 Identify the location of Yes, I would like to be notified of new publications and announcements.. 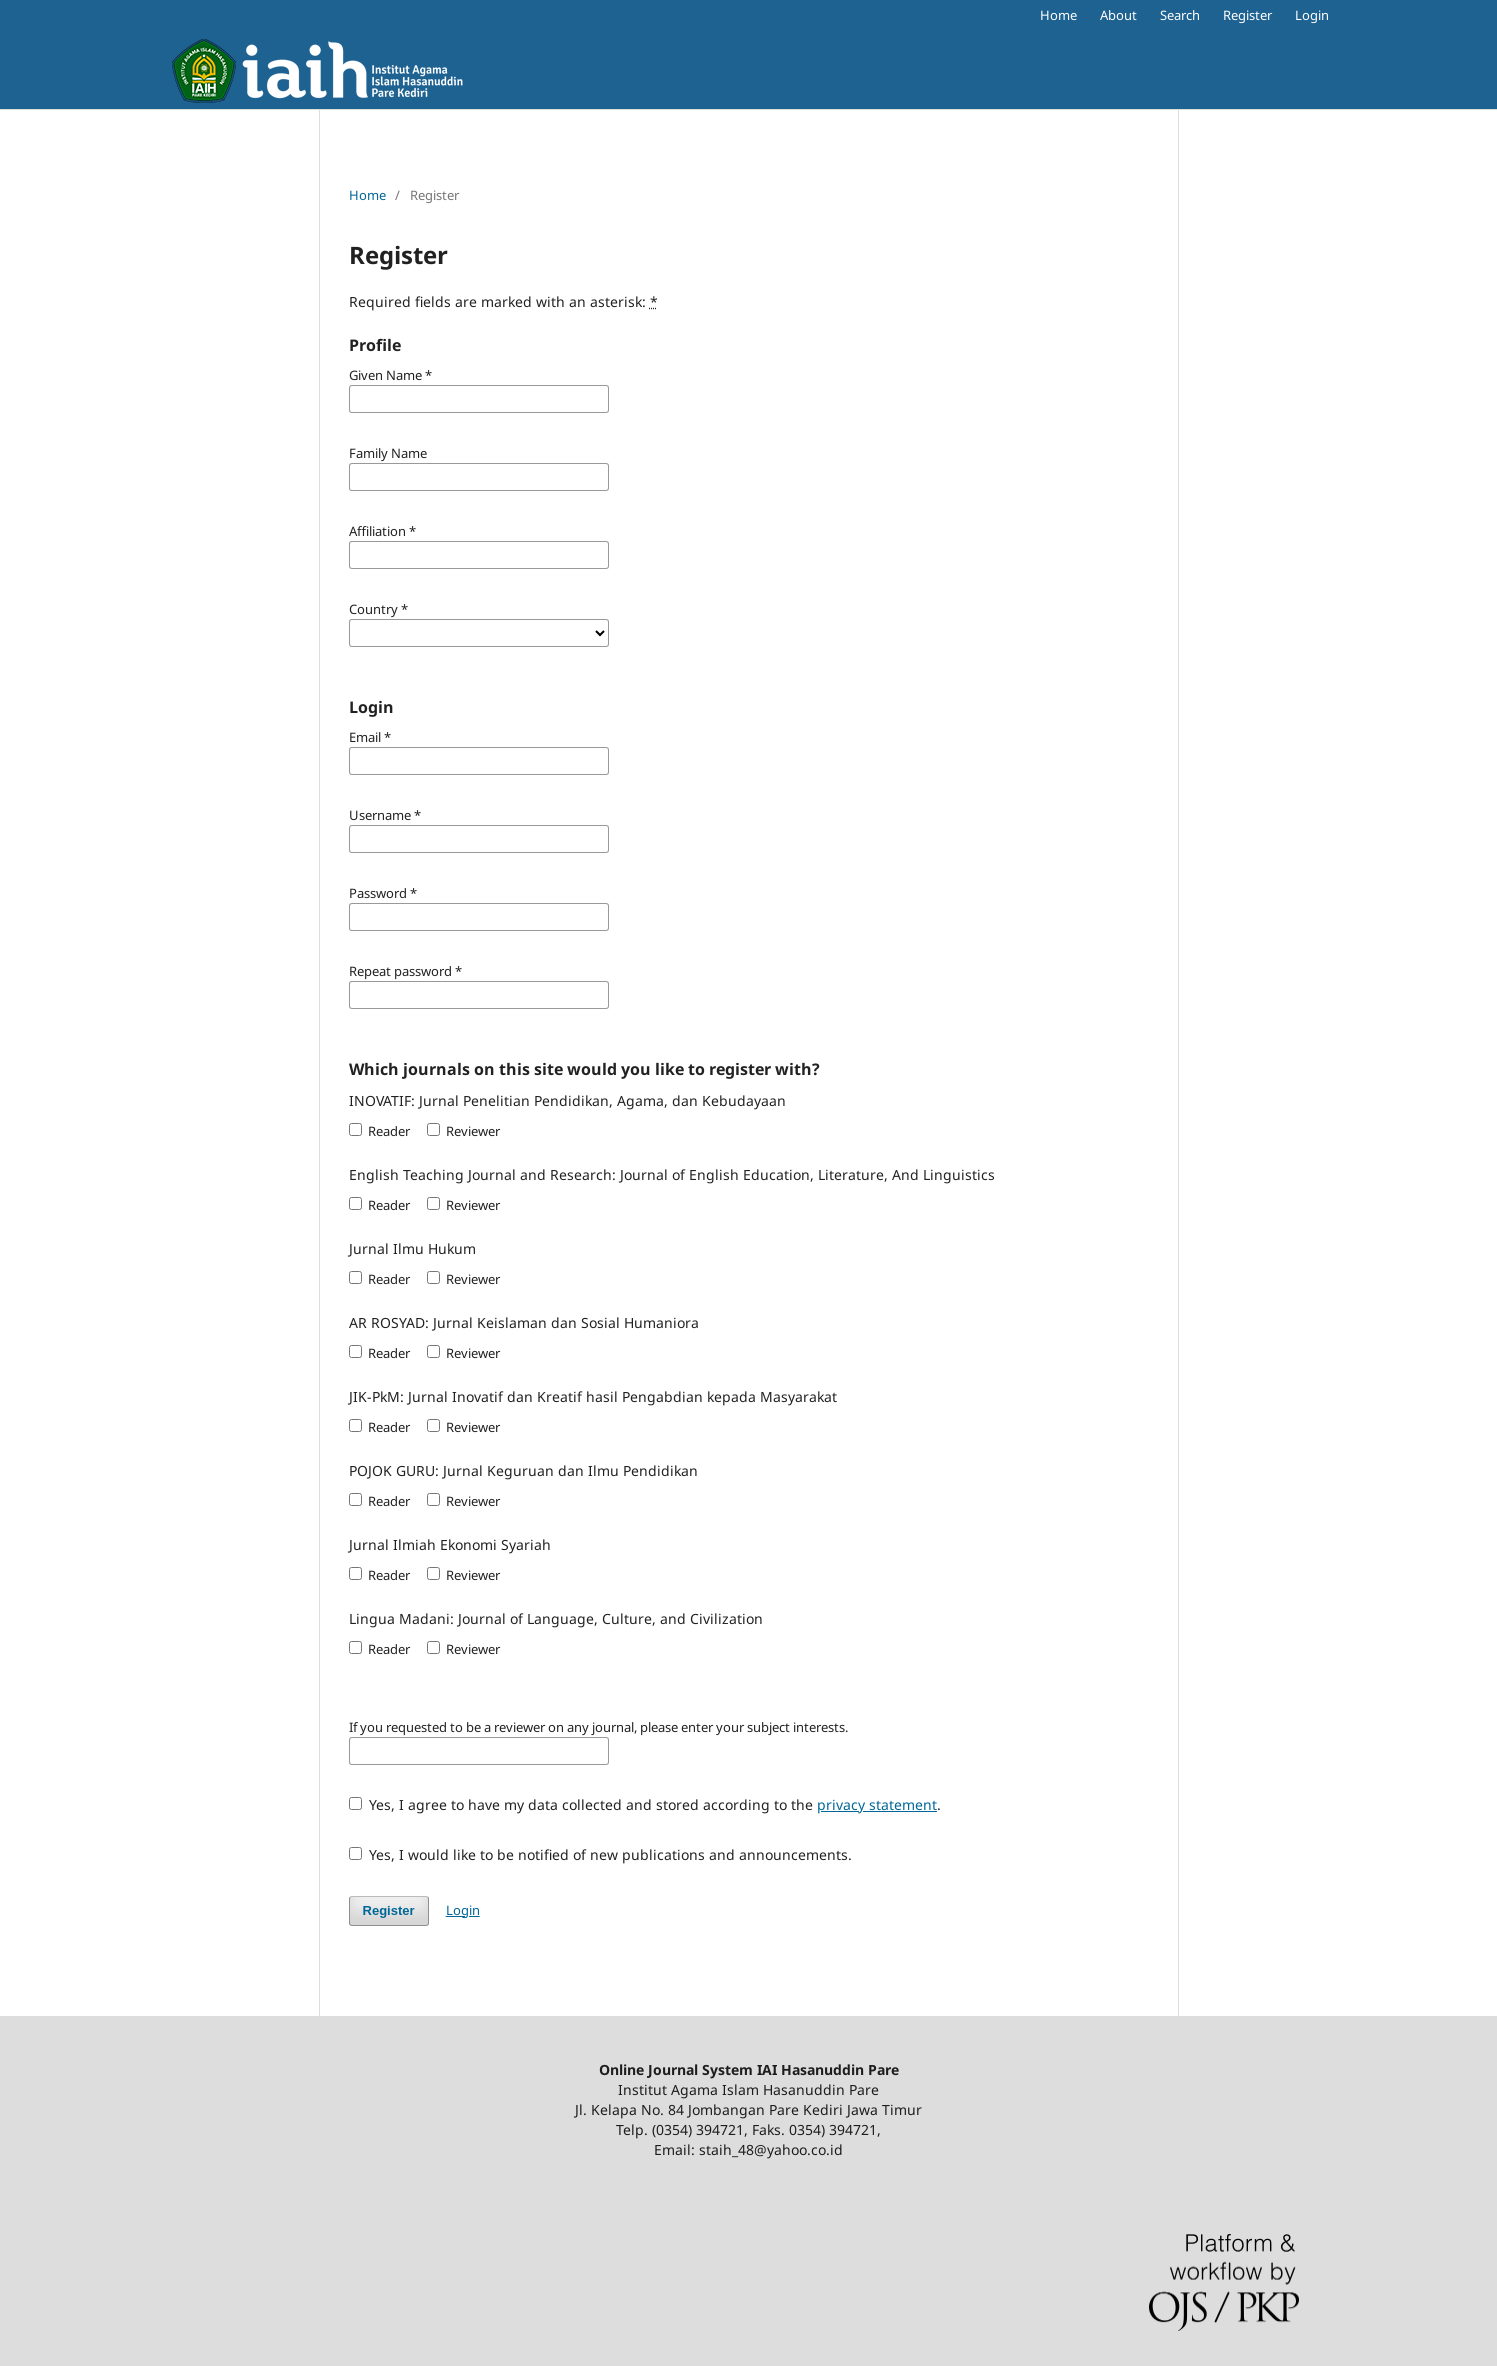
(601, 1854).